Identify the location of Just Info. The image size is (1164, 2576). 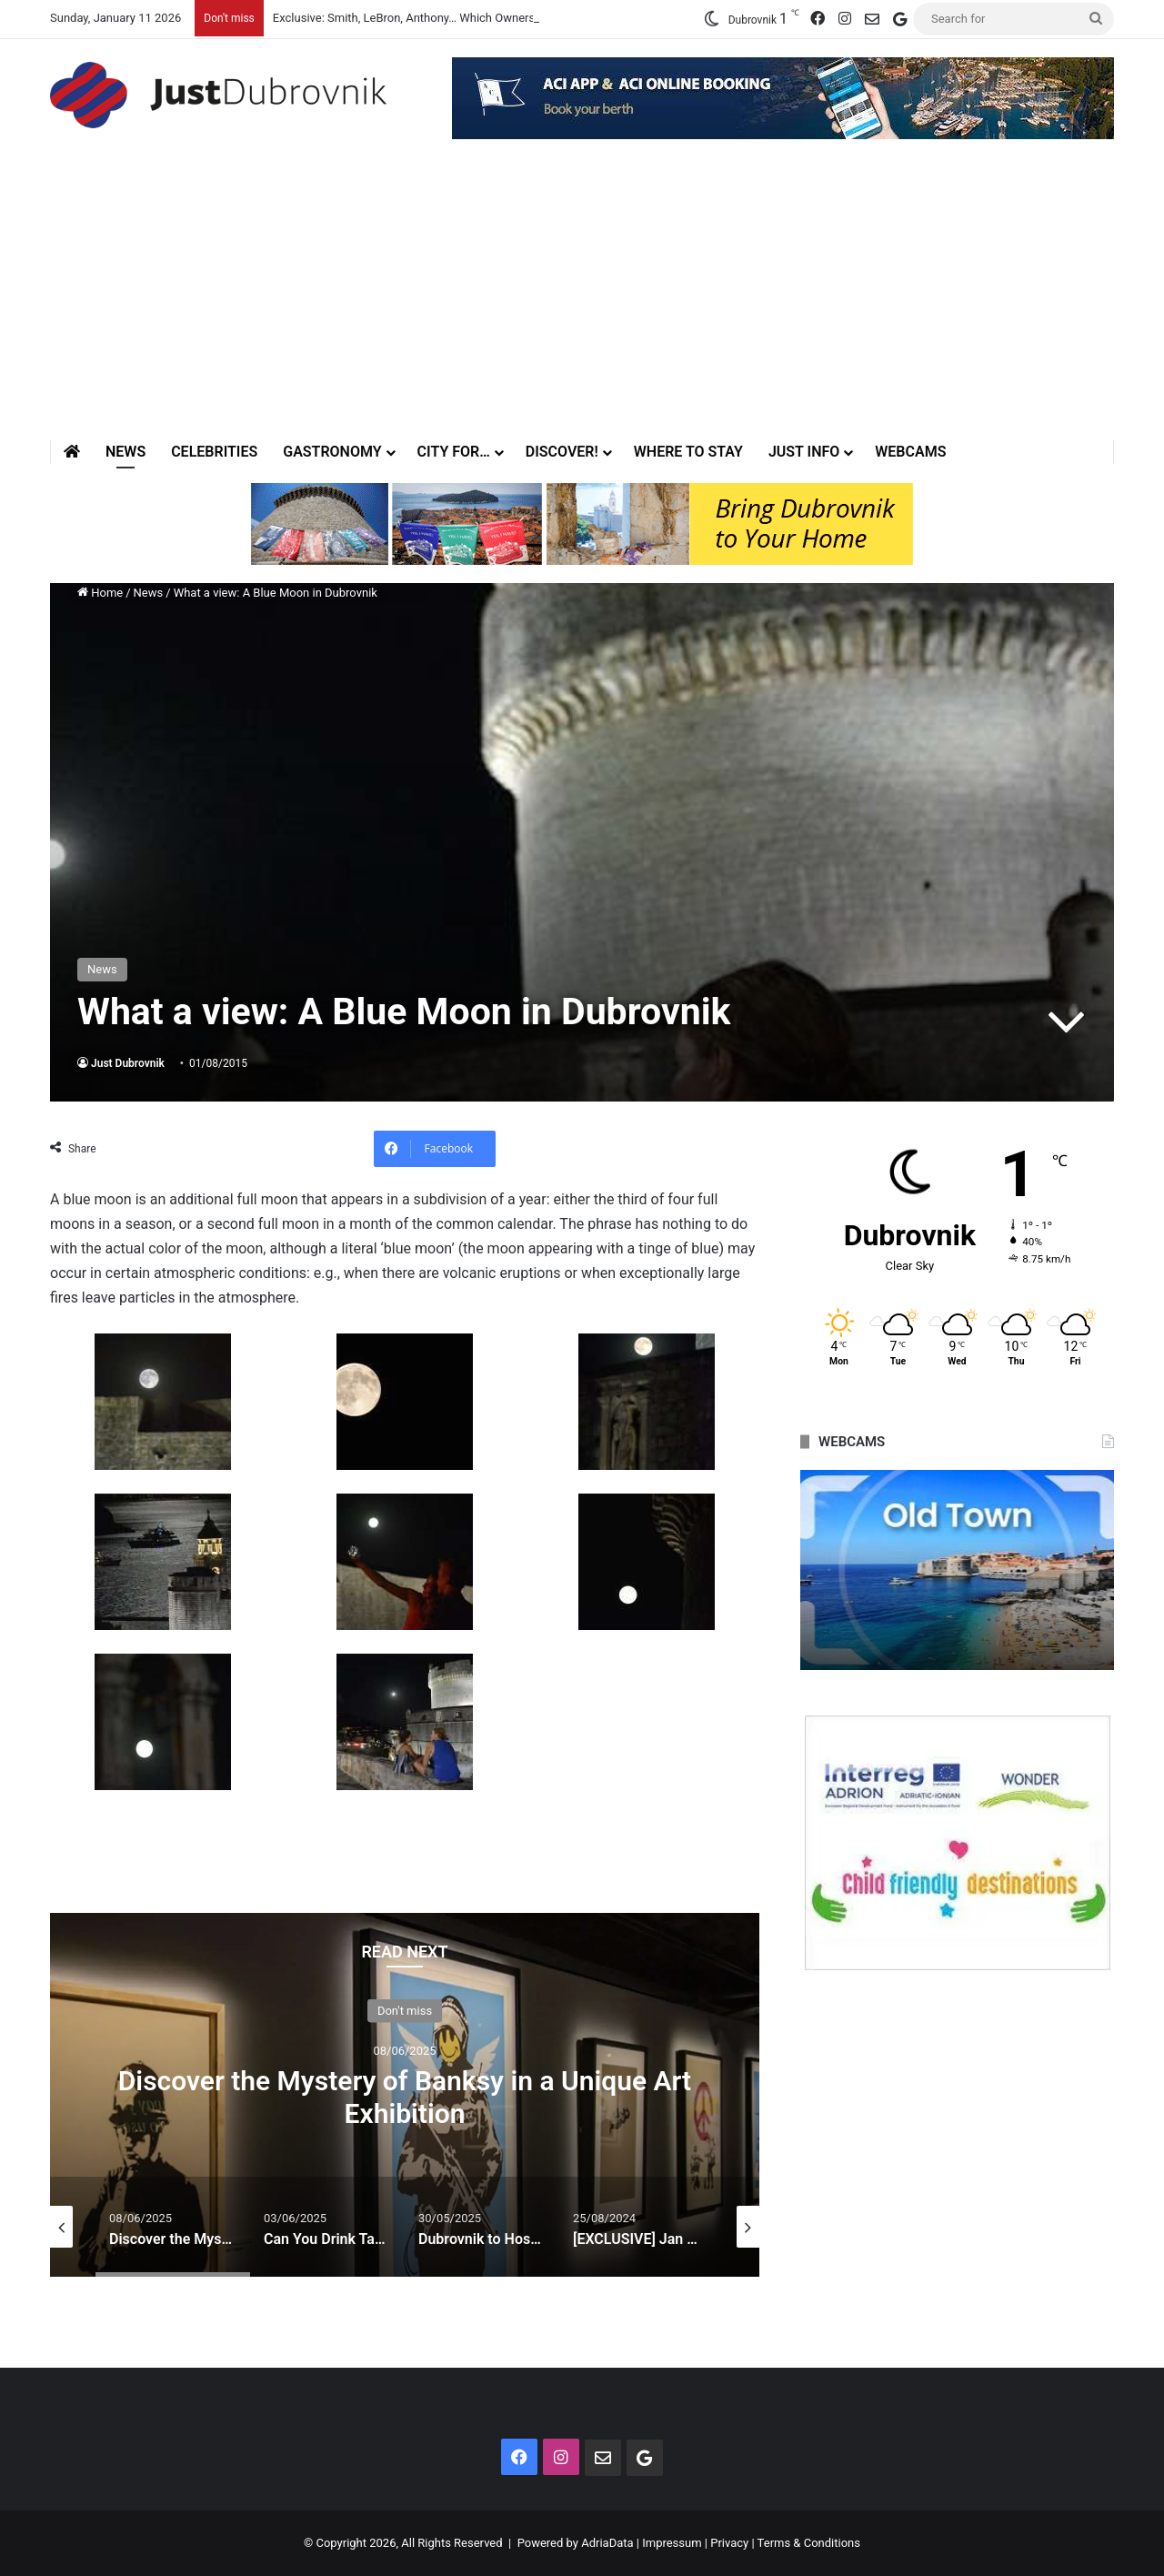
(803, 451).